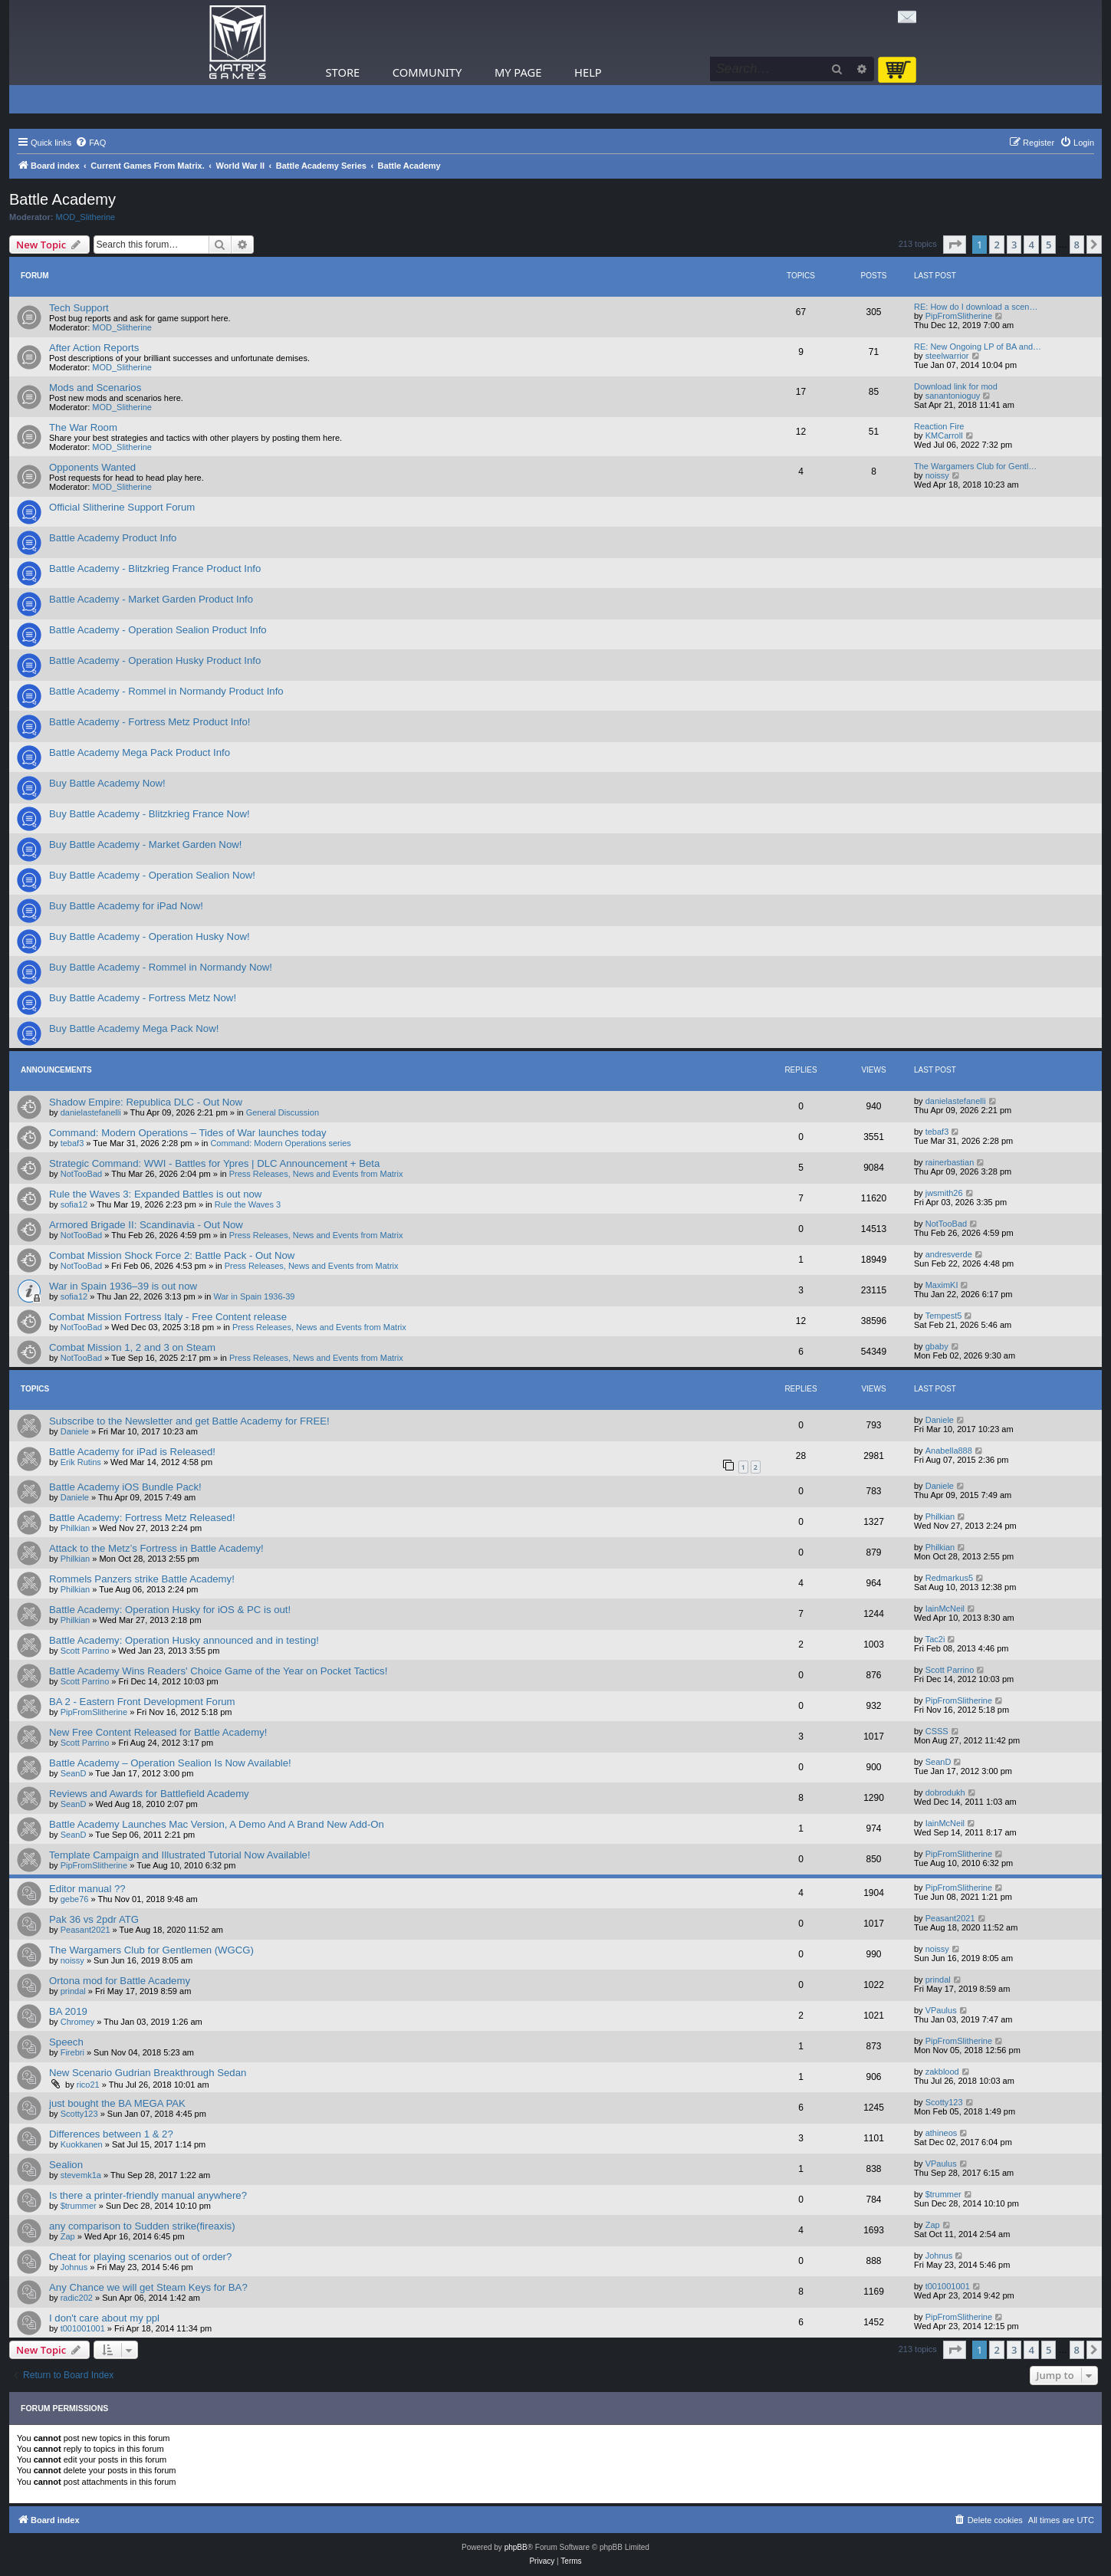 This screenshot has width=1111, height=2576. I want to click on Chromey, so click(78, 2021).